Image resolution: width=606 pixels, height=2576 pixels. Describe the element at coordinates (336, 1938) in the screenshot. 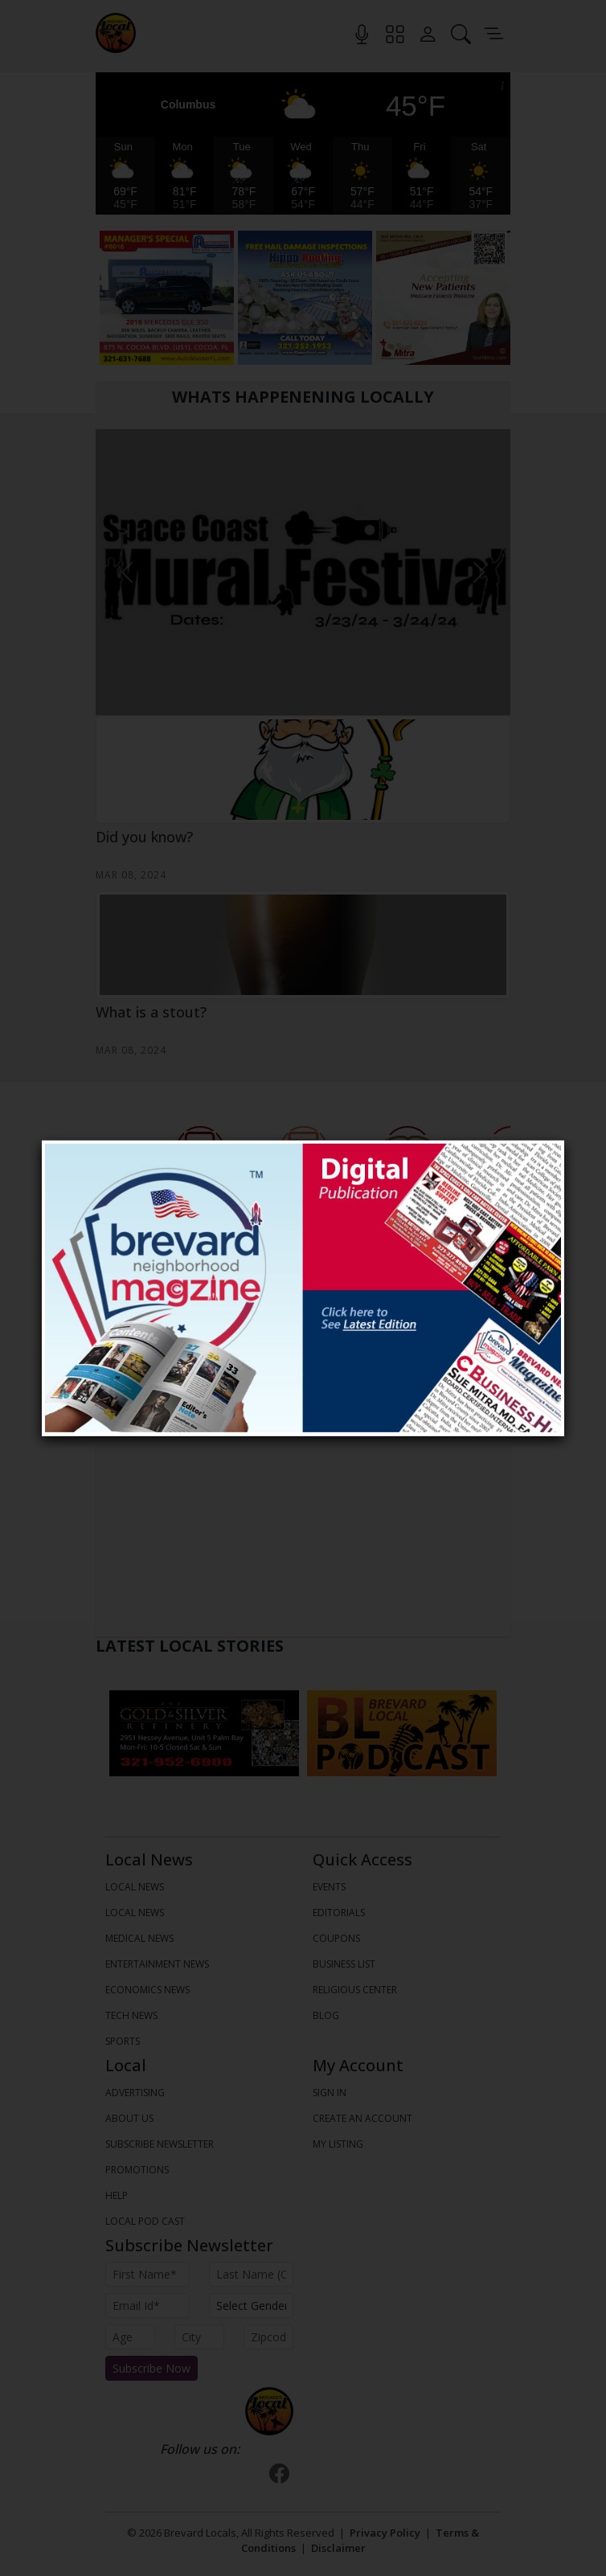

I see `Coupons` at that location.